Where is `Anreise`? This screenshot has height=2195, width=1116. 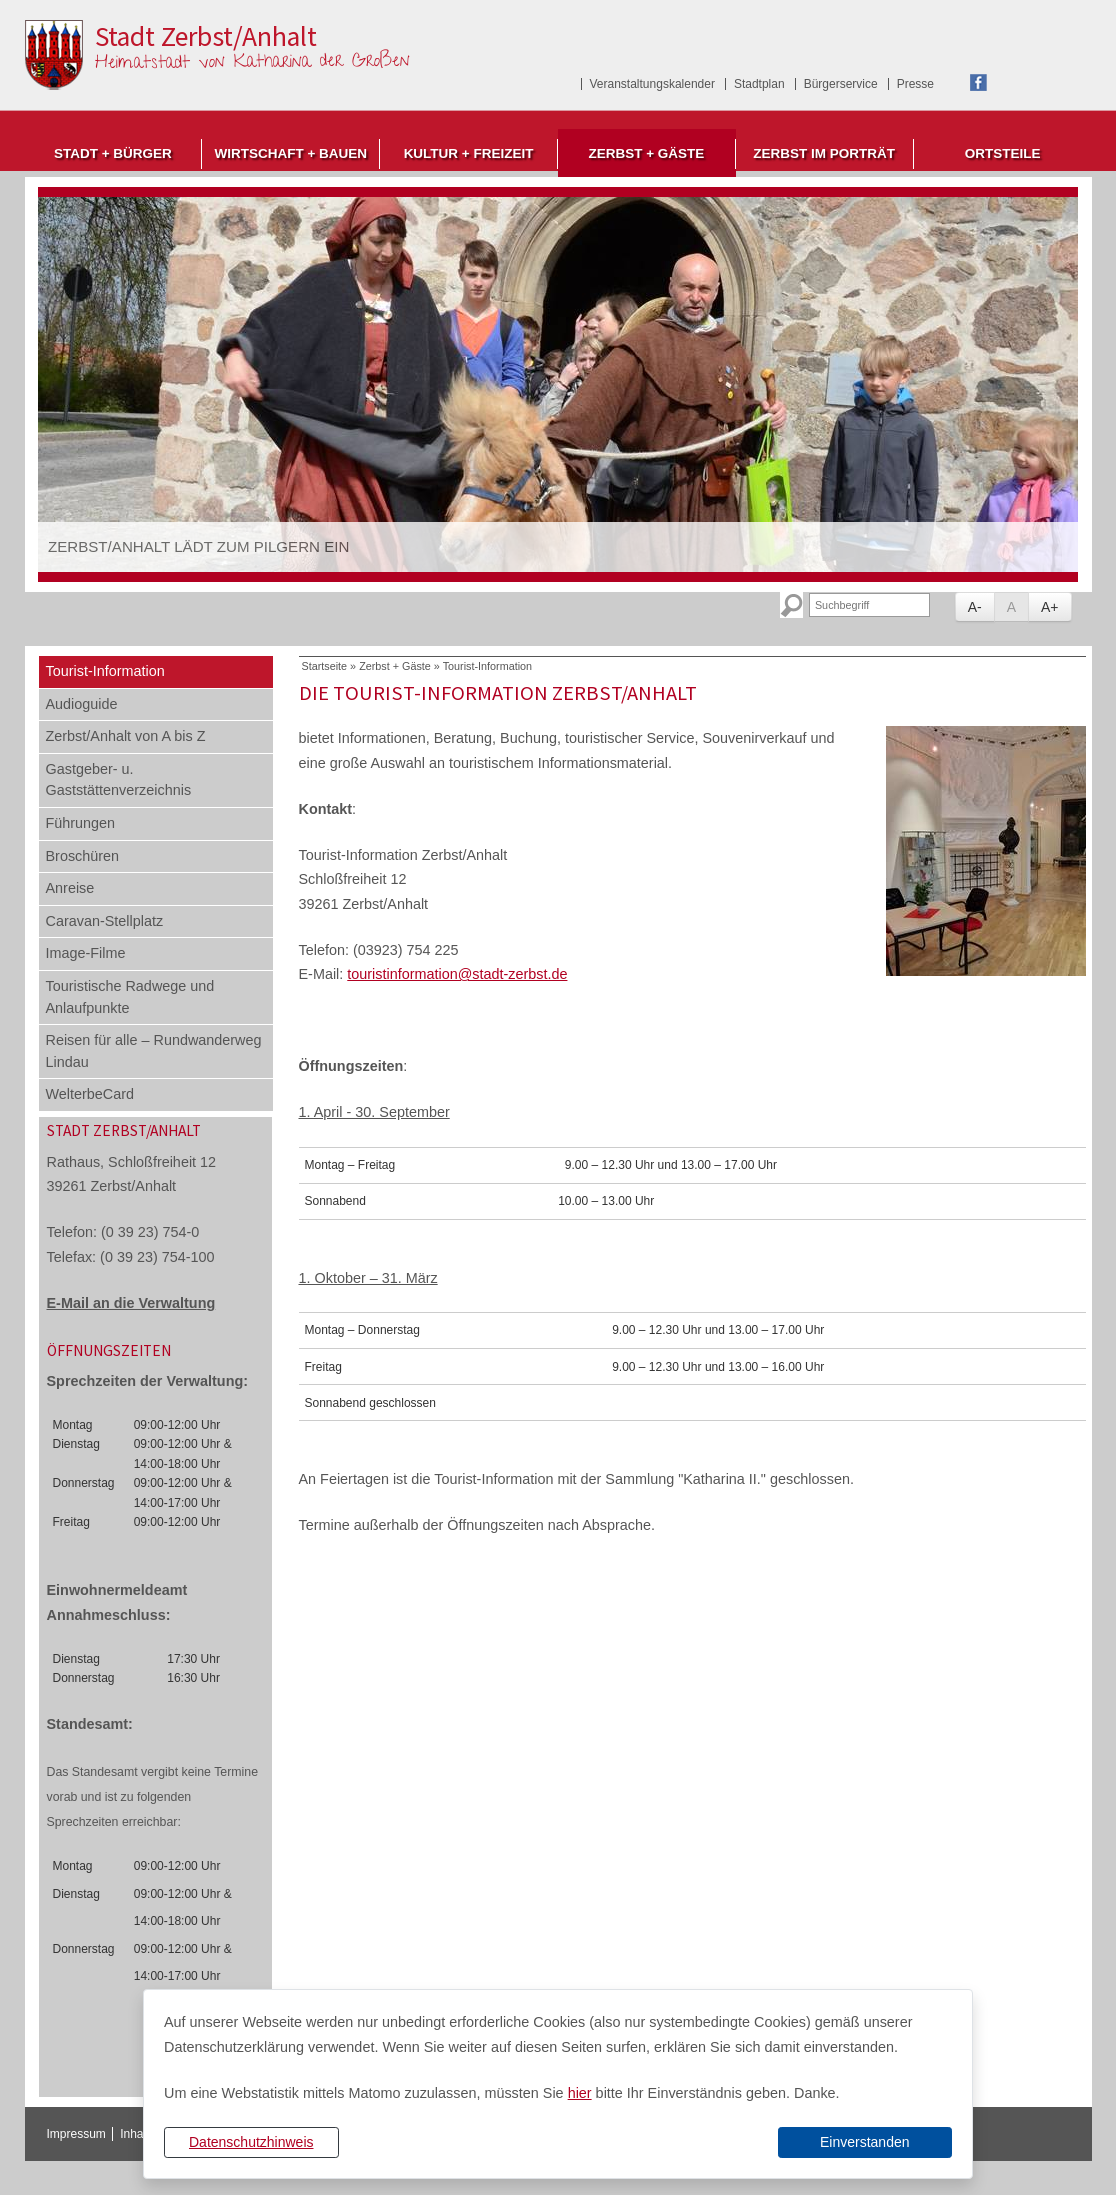 Anreise is located at coordinates (70, 888).